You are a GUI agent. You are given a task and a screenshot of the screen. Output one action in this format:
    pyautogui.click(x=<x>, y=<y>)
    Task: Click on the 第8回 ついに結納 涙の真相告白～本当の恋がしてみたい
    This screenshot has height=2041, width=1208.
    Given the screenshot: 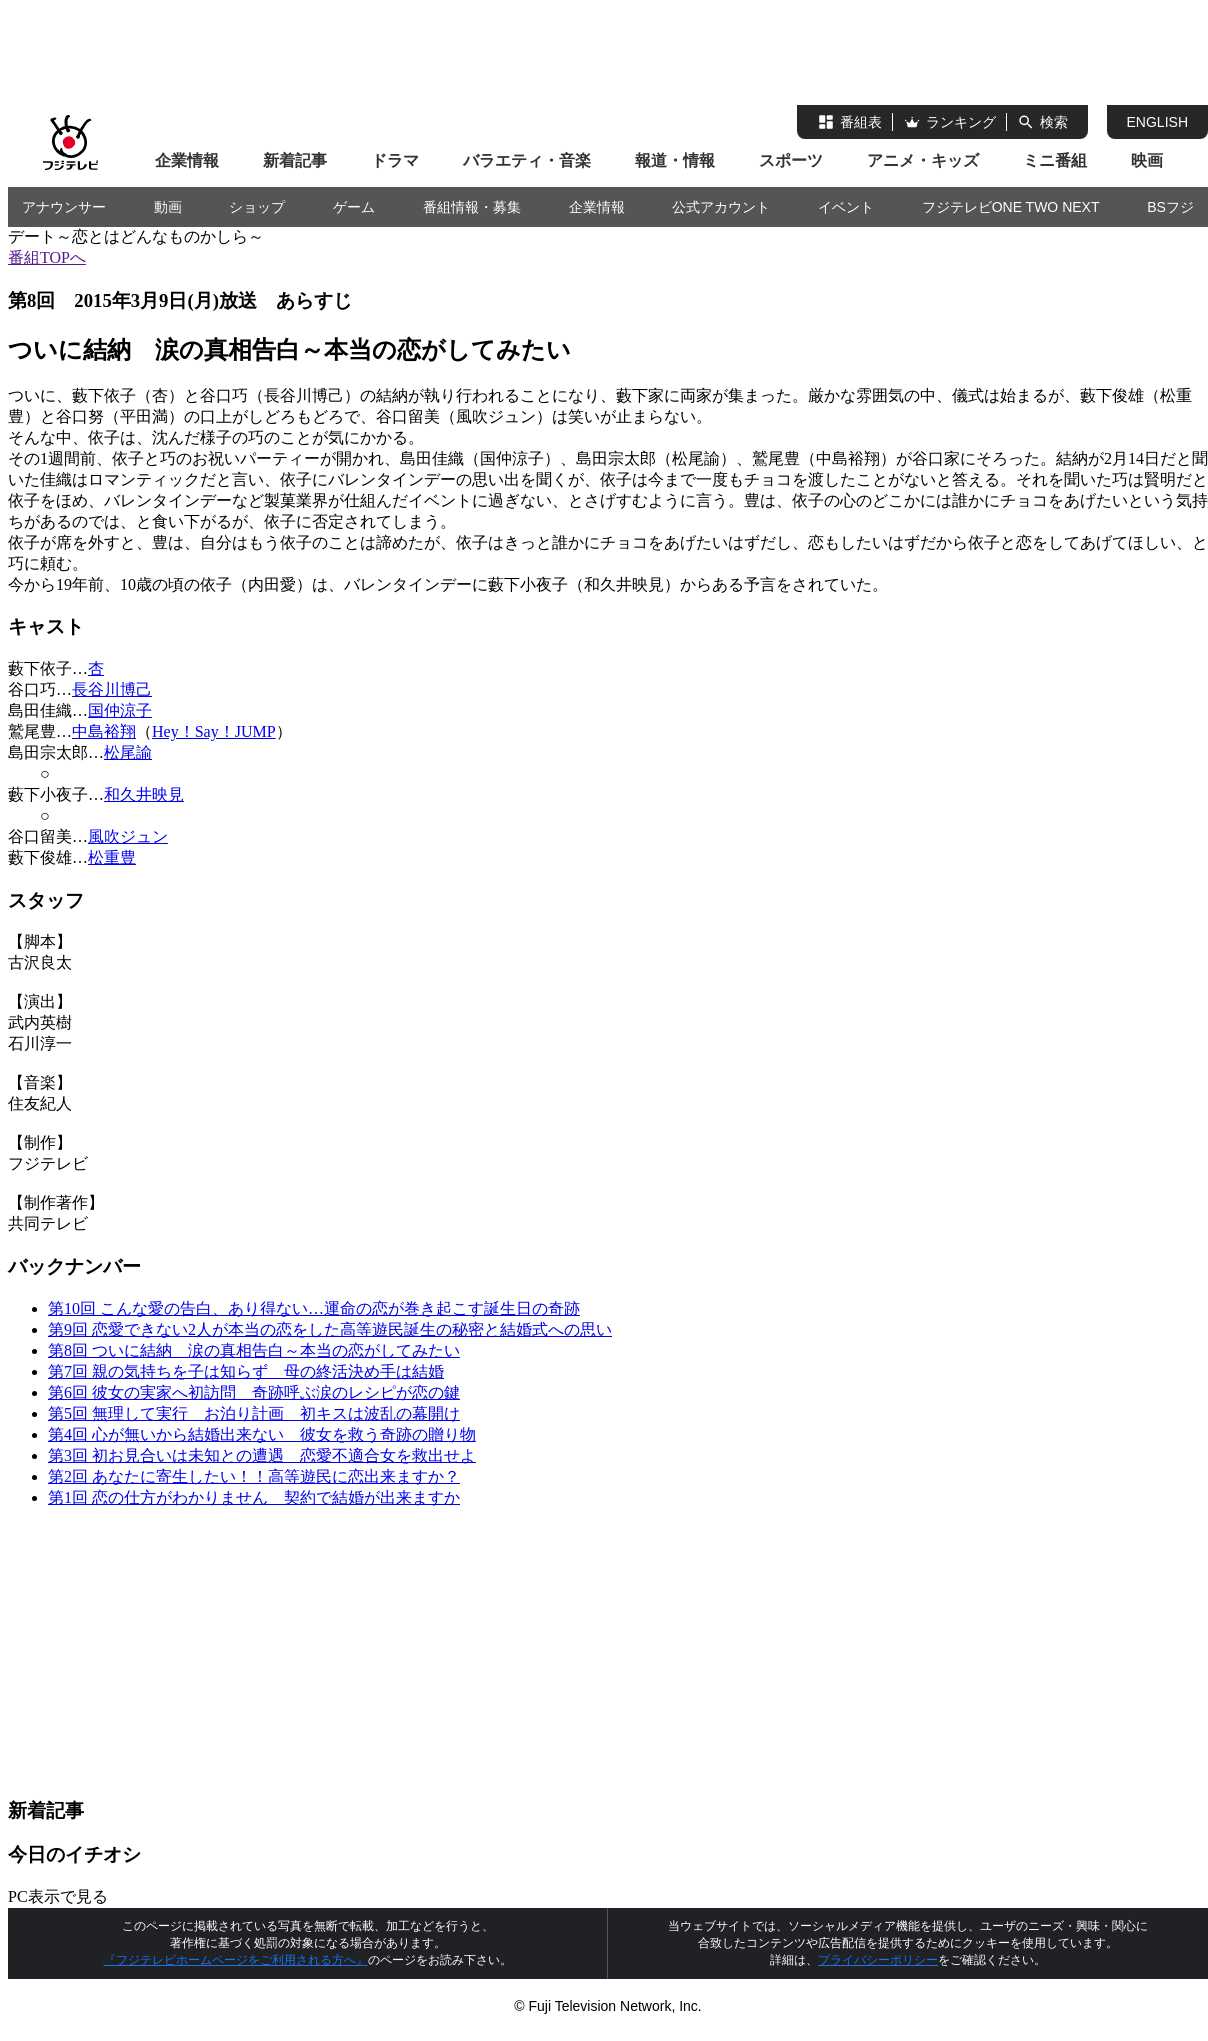 What is the action you would take?
    pyautogui.click(x=254, y=1350)
    